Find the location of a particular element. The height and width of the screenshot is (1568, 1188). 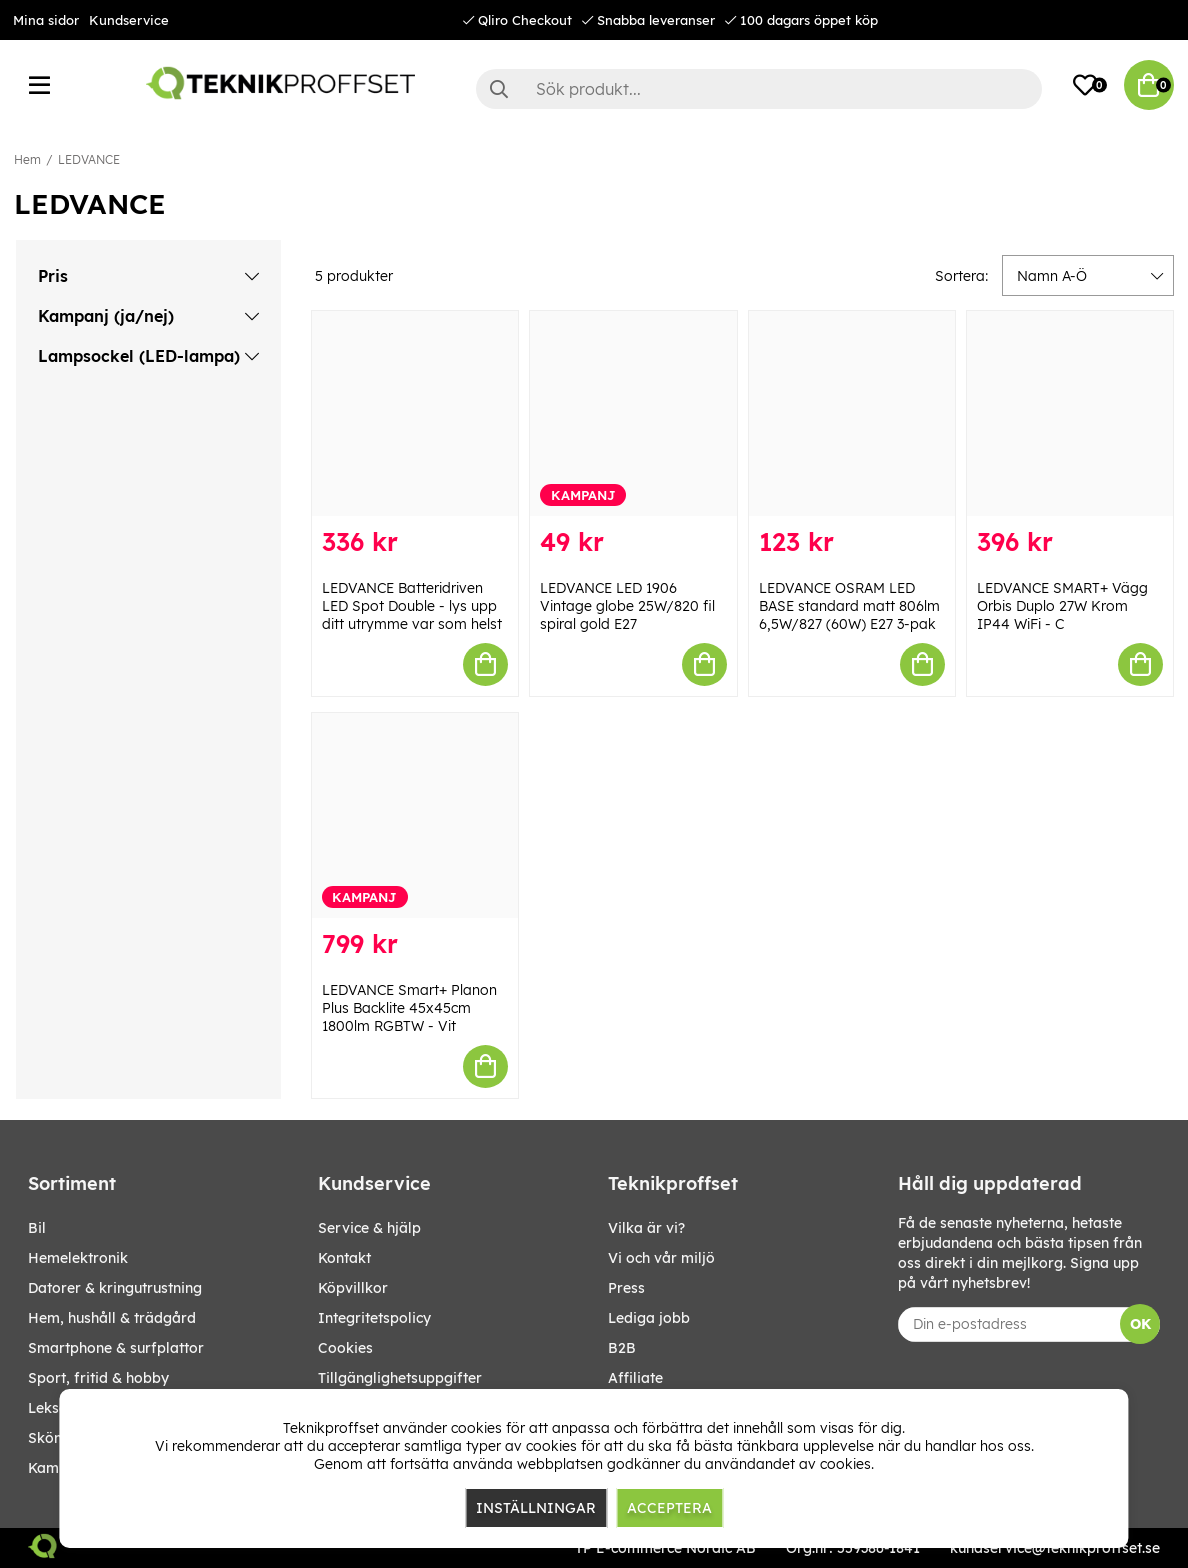

Vilka är vi? is located at coordinates (646, 1228).